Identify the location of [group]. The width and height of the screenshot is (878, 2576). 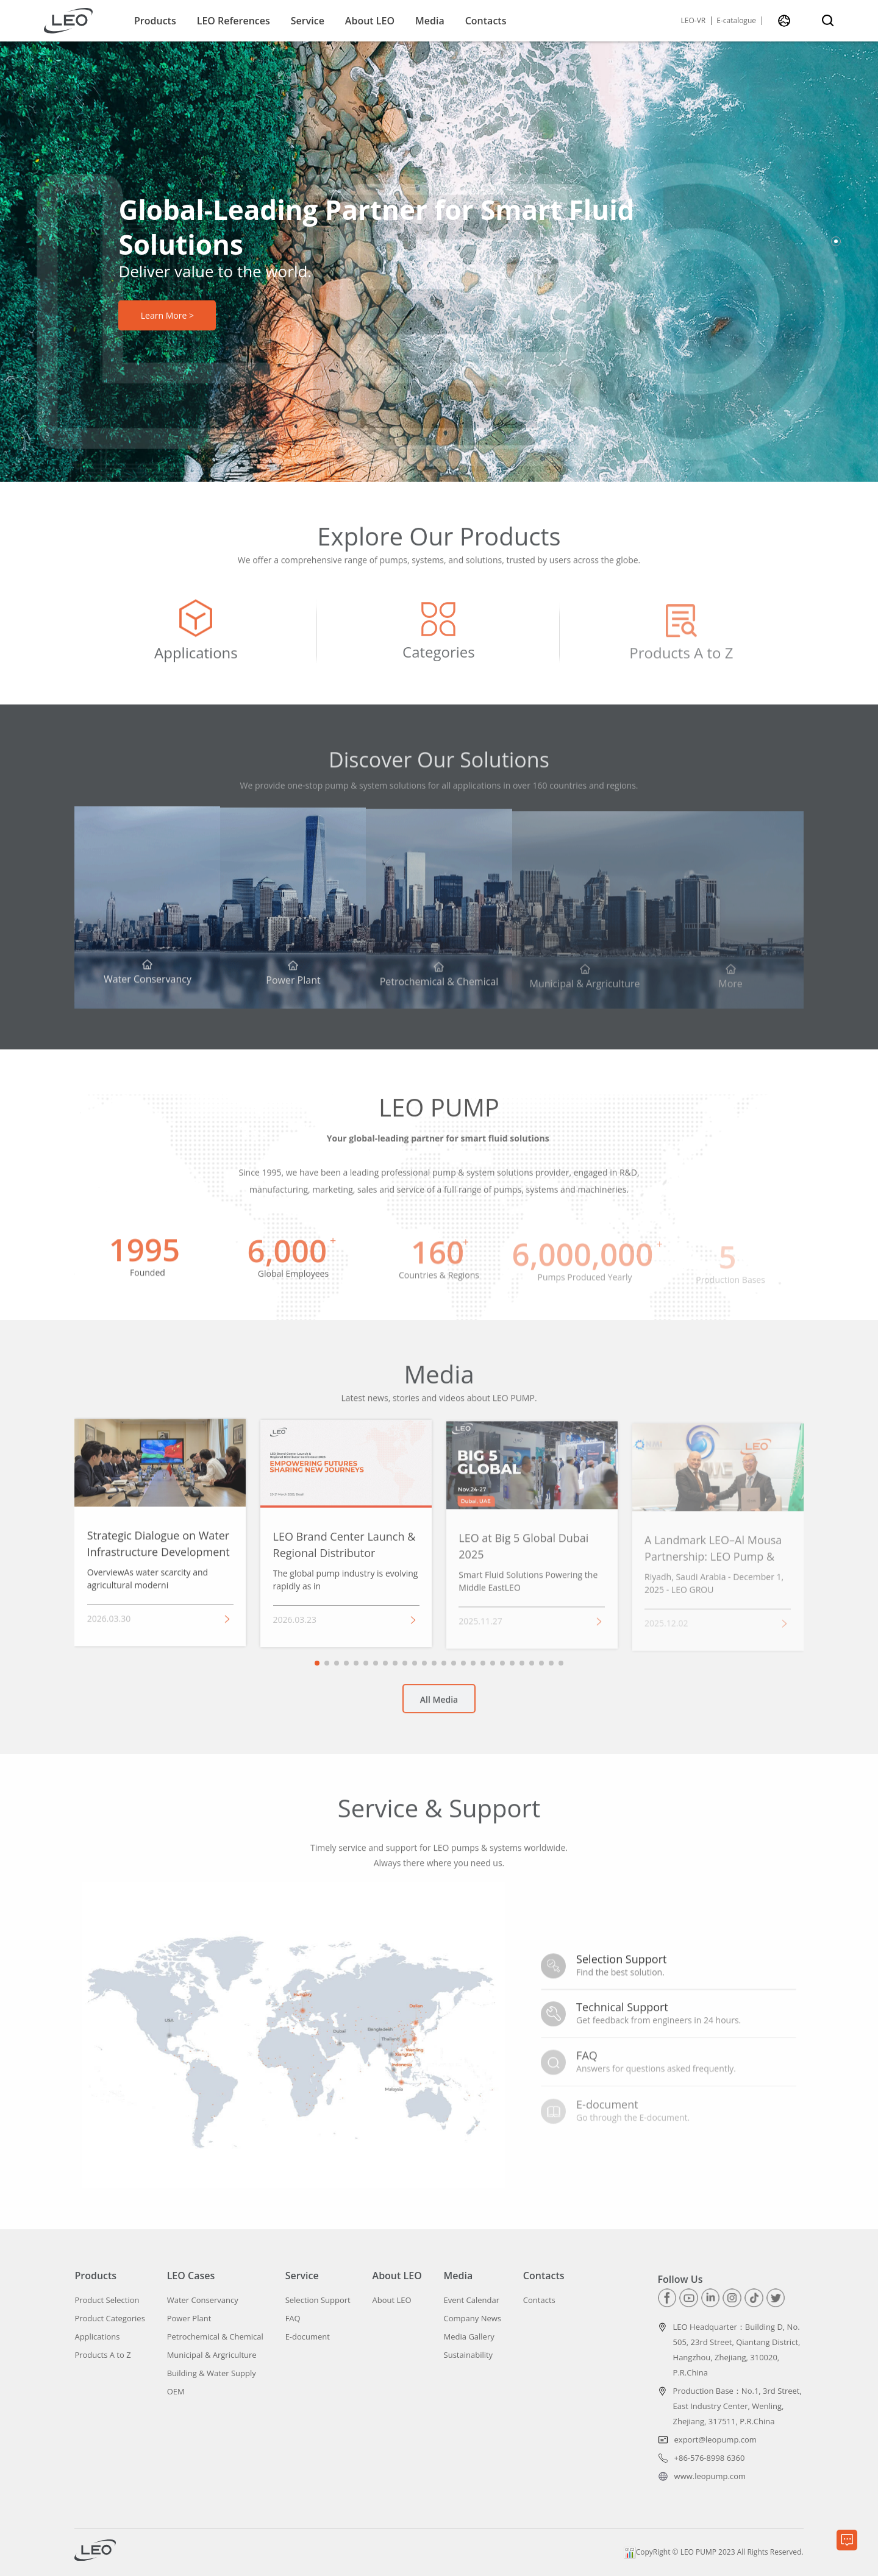
(195, 642).